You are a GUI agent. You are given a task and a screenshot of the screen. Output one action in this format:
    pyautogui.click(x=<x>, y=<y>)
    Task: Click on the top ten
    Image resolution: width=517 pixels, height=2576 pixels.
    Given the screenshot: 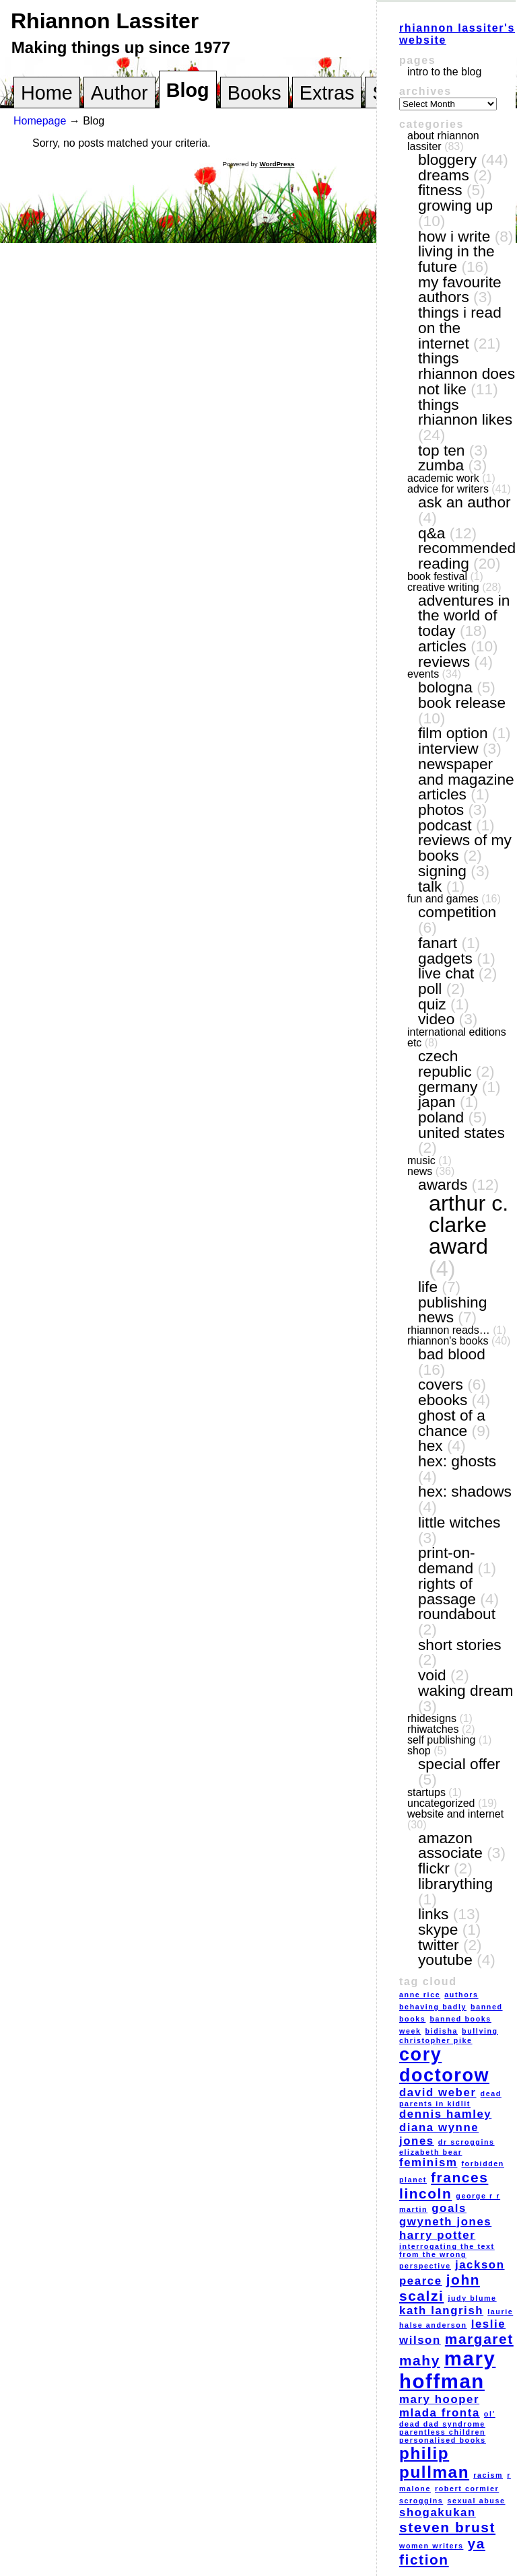 What is the action you would take?
    pyautogui.click(x=441, y=450)
    